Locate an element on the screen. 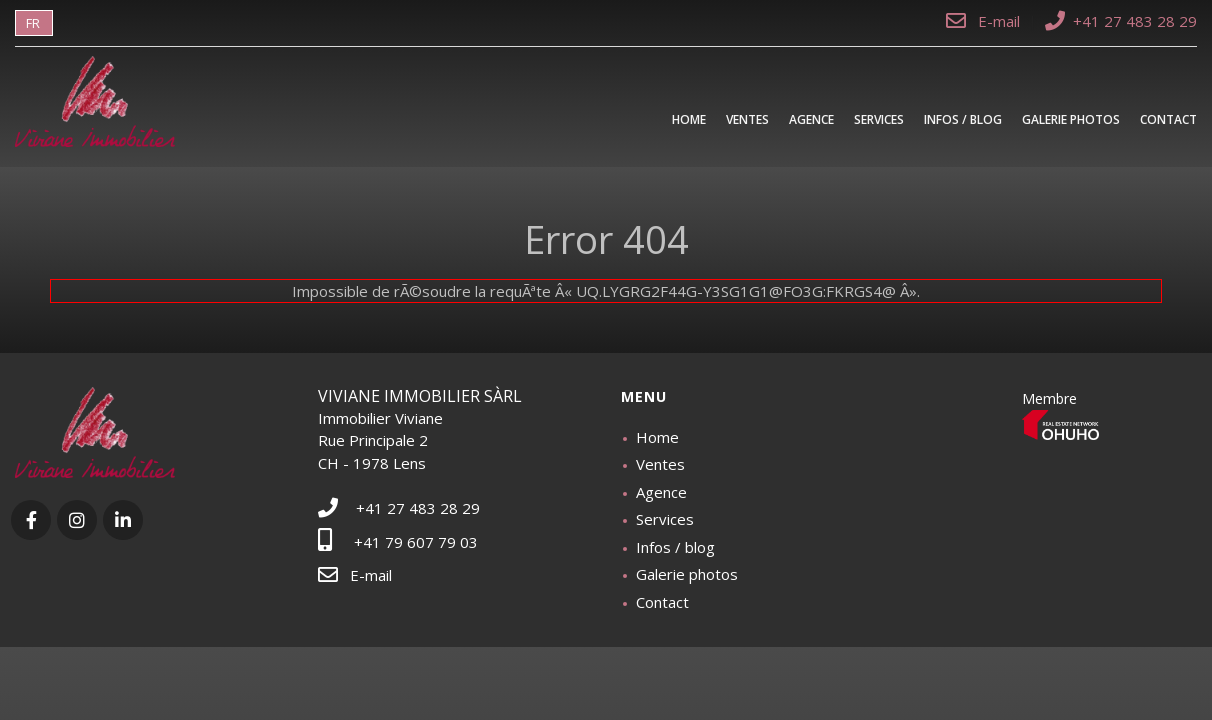  +41 79 607 79 03 is located at coordinates (398, 542).